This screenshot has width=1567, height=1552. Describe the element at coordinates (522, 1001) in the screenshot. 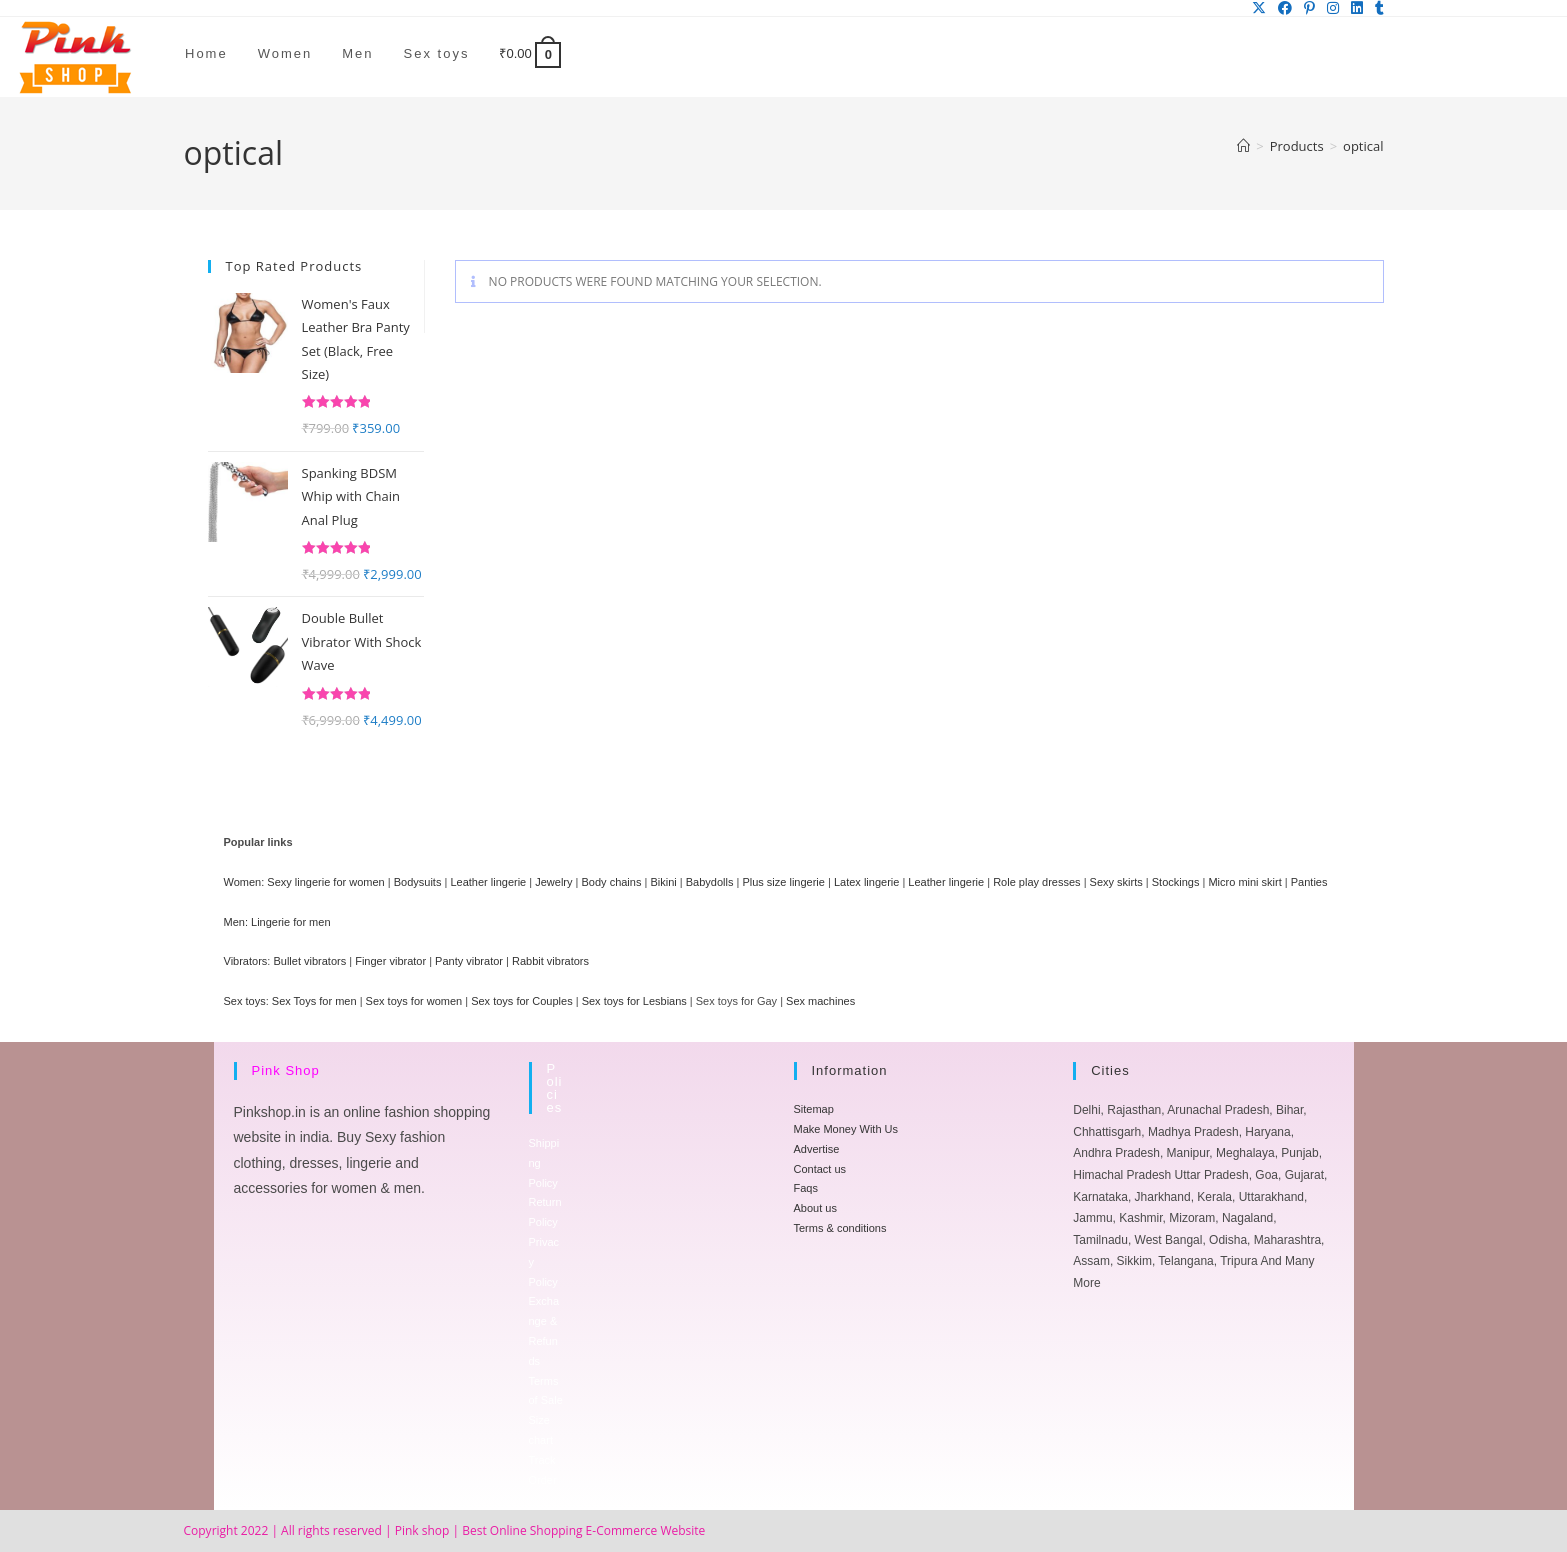

I see `Sex toys for Couples` at that location.